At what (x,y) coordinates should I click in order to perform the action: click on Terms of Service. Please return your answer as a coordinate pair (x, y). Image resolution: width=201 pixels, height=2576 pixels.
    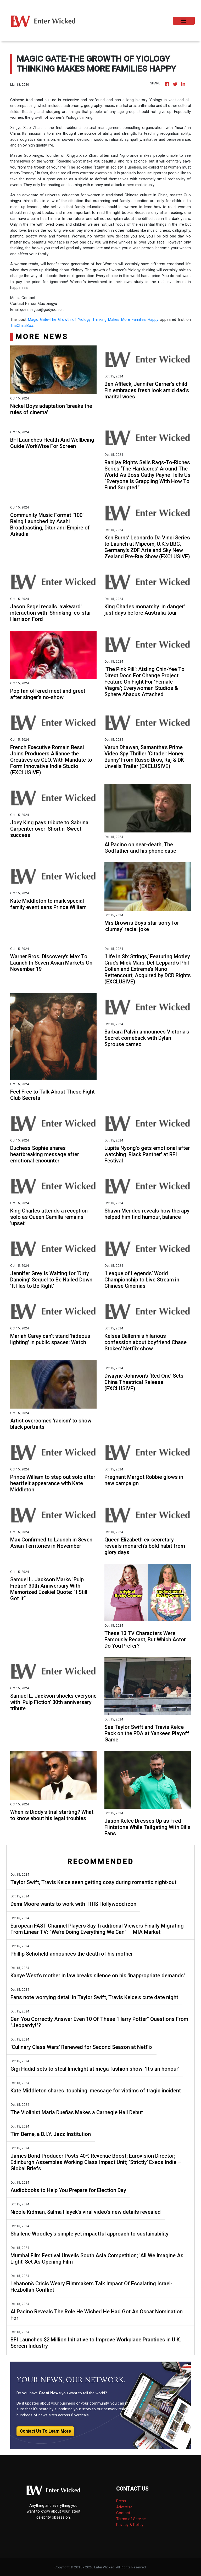
    Looking at the image, I should click on (131, 2519).